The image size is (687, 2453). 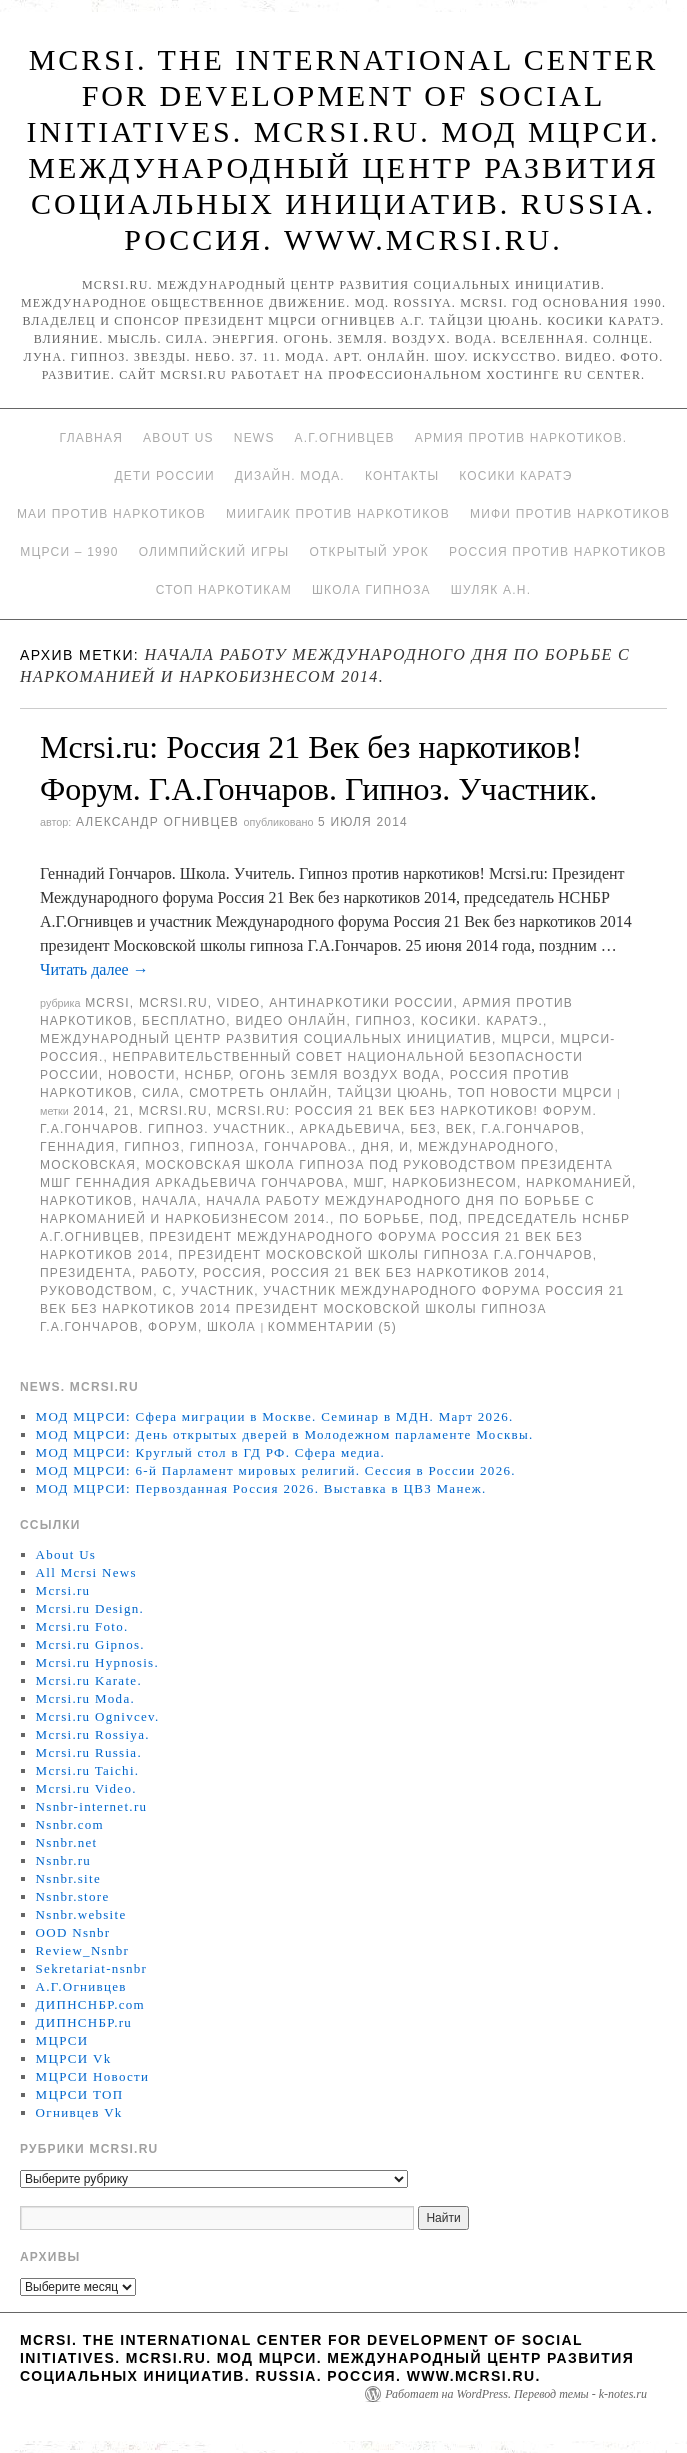 What do you see at coordinates (86, 1201) in the screenshot?
I see `наркотиков` at bounding box center [86, 1201].